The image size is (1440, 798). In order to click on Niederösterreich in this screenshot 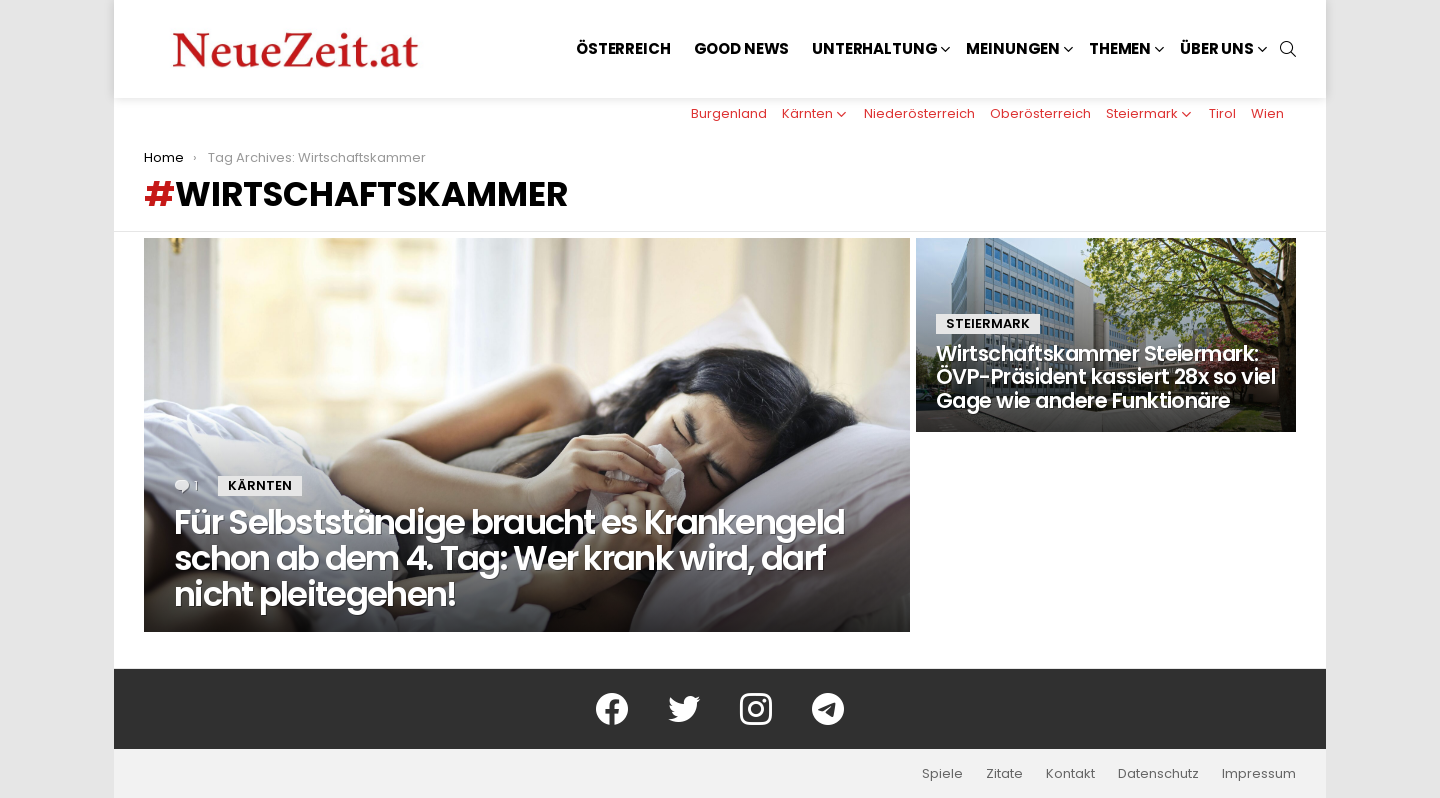, I will do `click(919, 113)`.